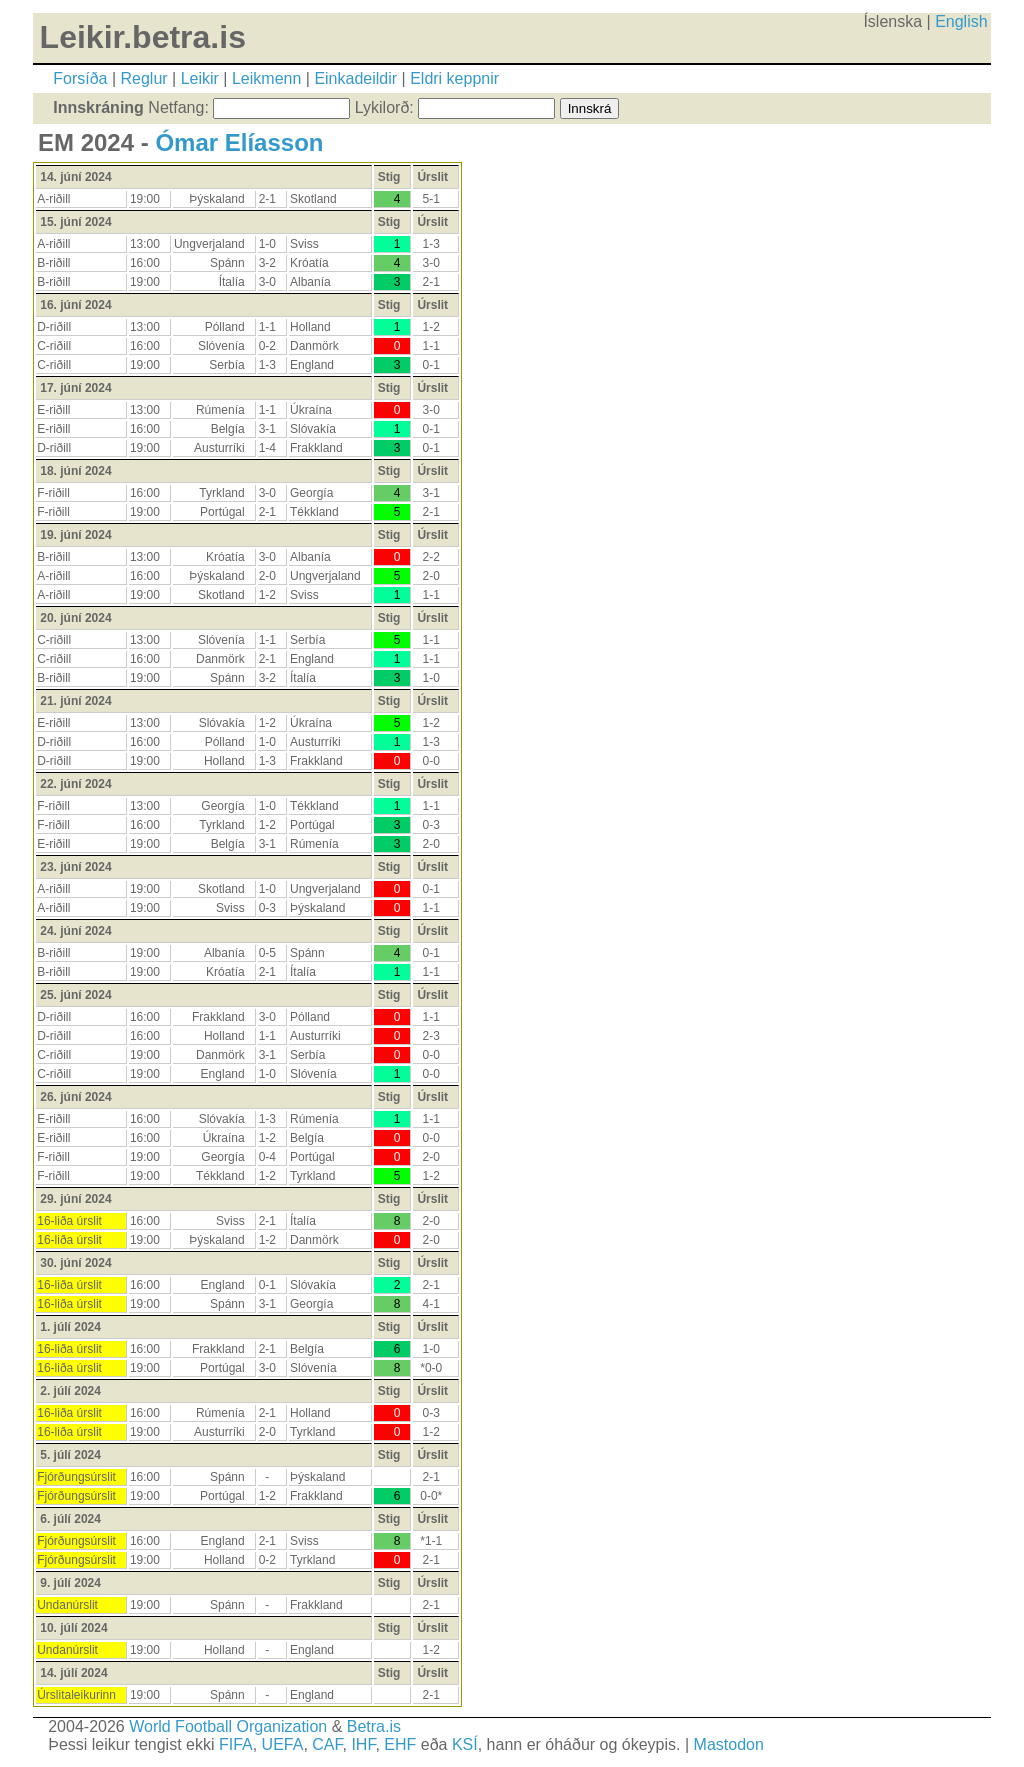 This screenshot has width=1024, height=1767. What do you see at coordinates (239, 142) in the screenshot?
I see `Ómar Elíasson` at bounding box center [239, 142].